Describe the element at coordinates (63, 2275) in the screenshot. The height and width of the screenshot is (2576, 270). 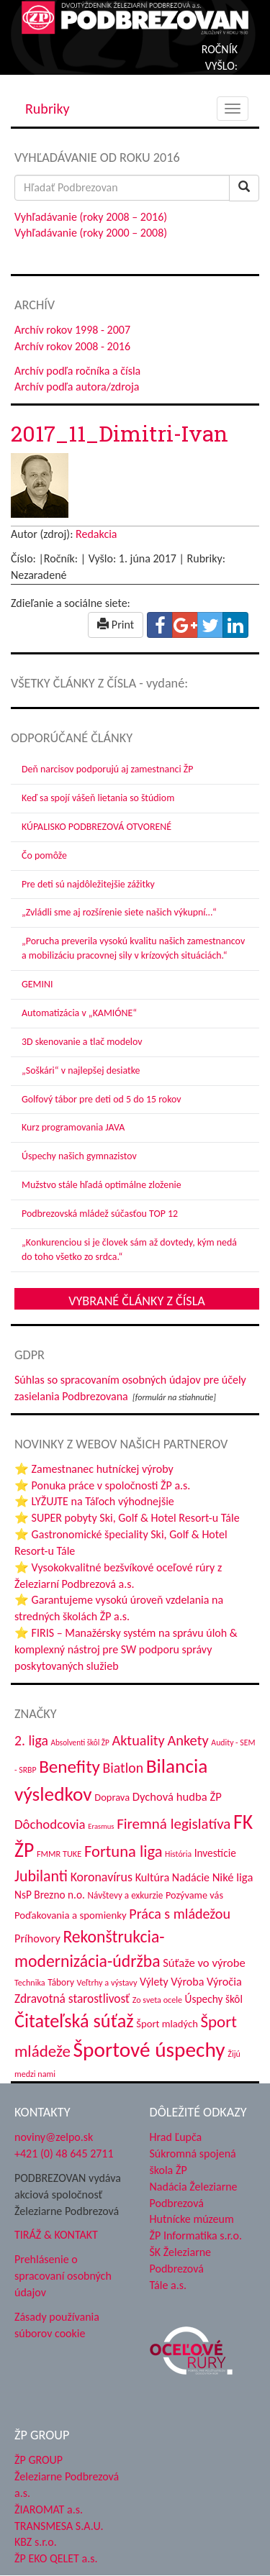
I see `Prehlásenie o spracovaní osobných údajov` at that location.